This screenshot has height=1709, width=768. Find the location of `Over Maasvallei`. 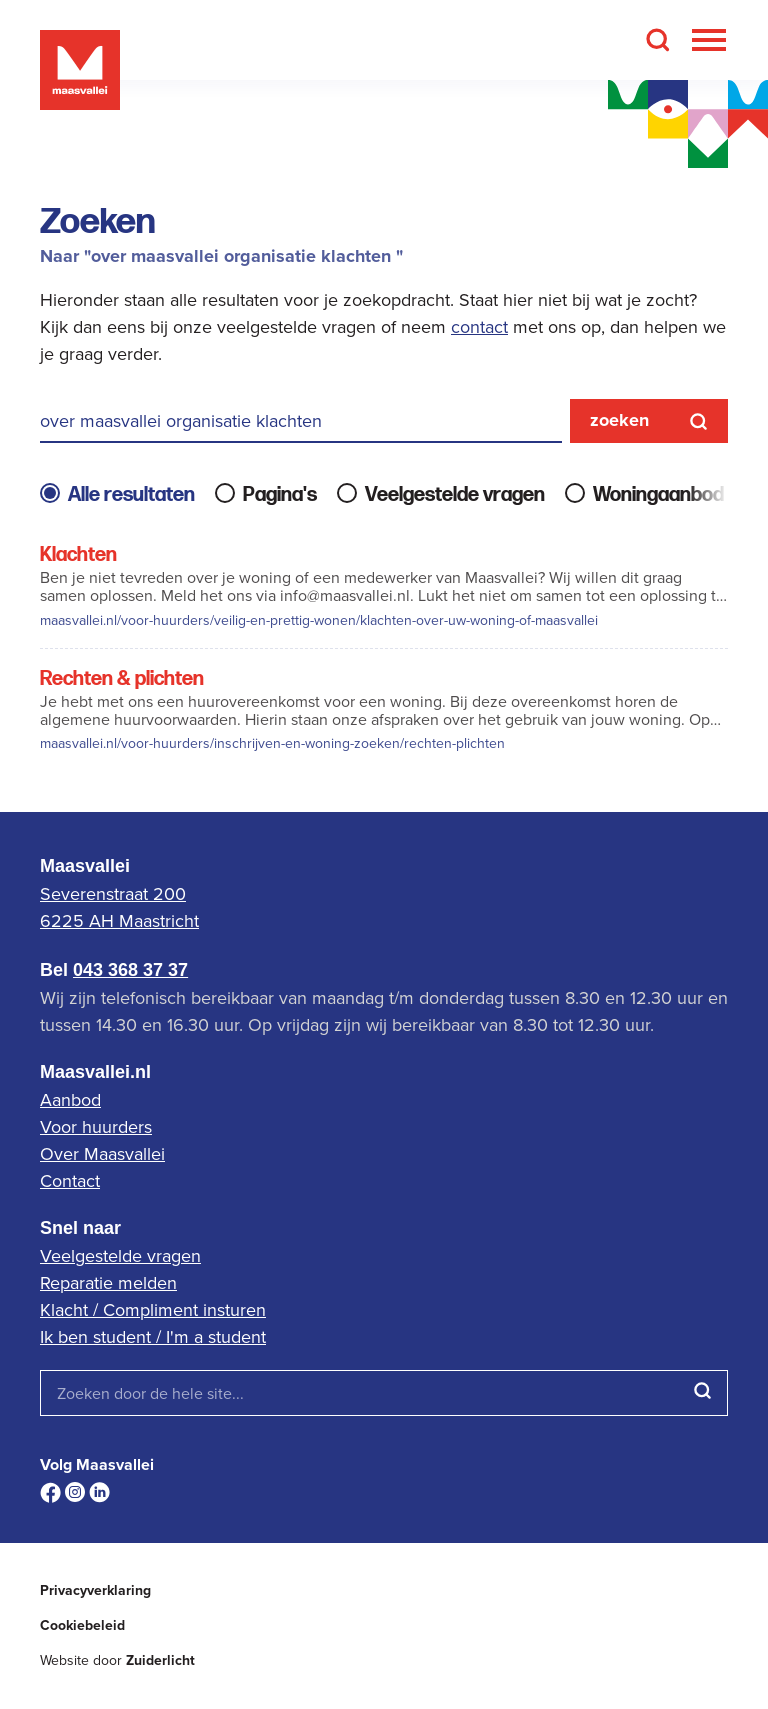

Over Maasvallei is located at coordinates (102, 1153).